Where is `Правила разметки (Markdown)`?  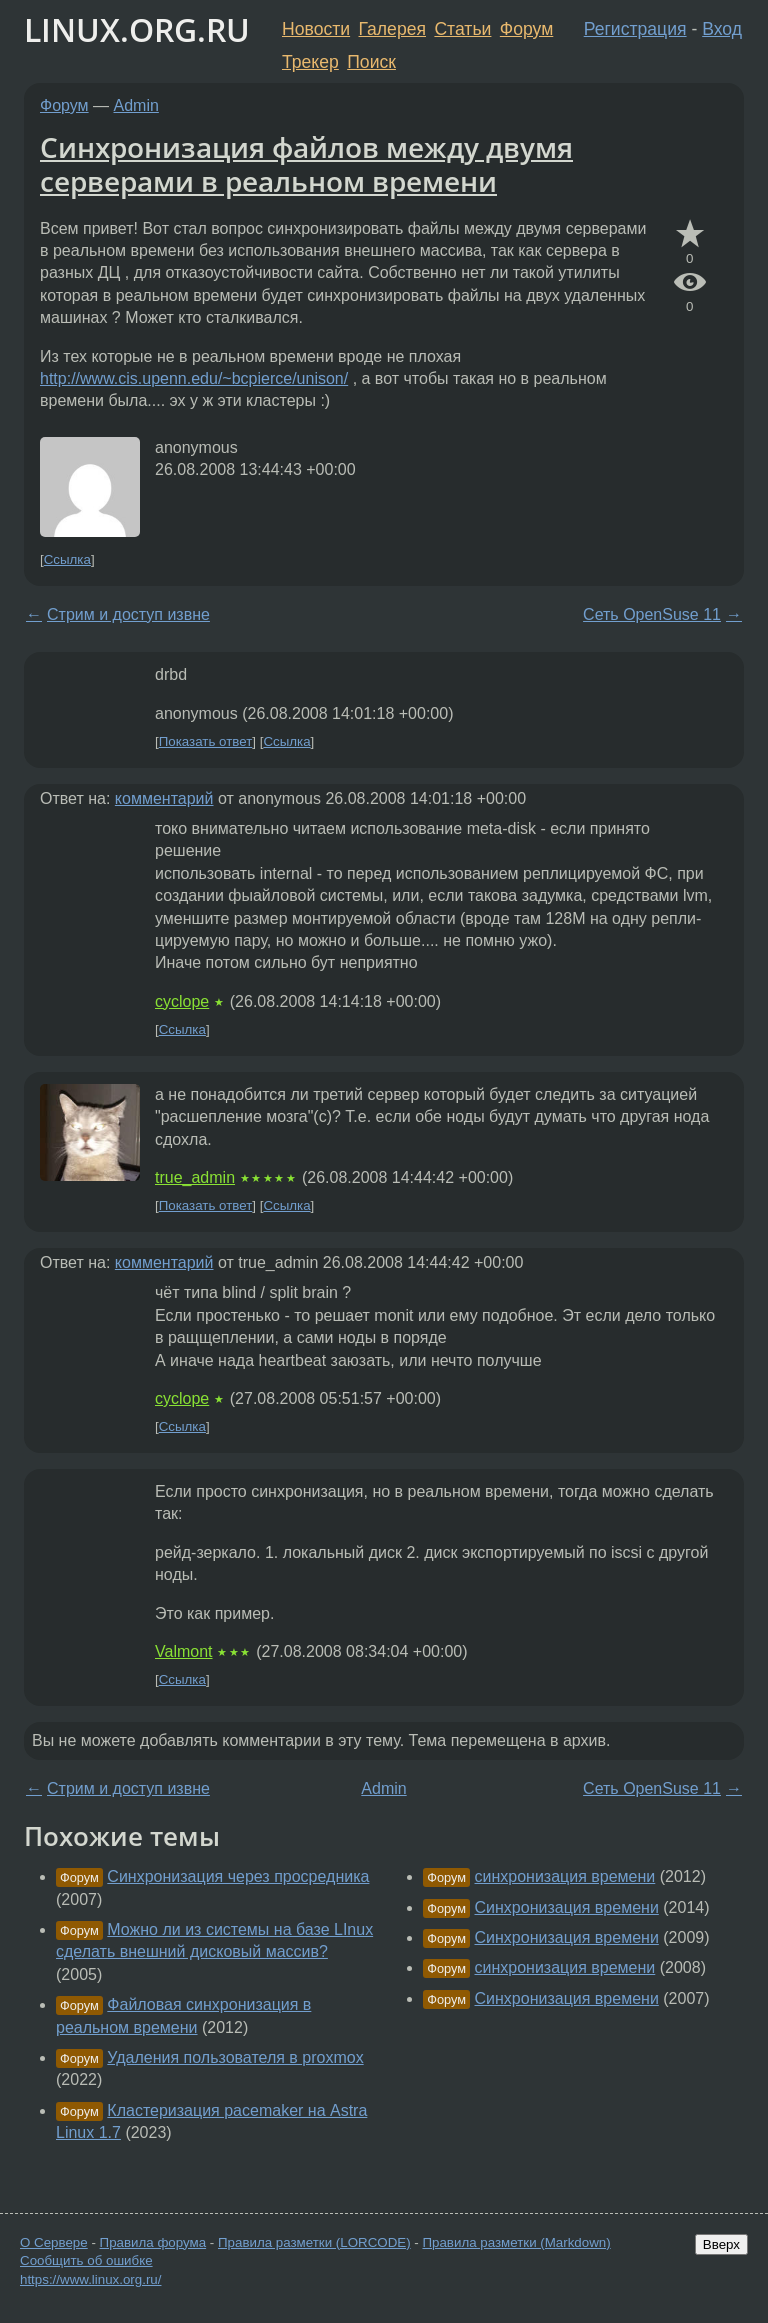 Правила разметки (Markdown) is located at coordinates (516, 2242).